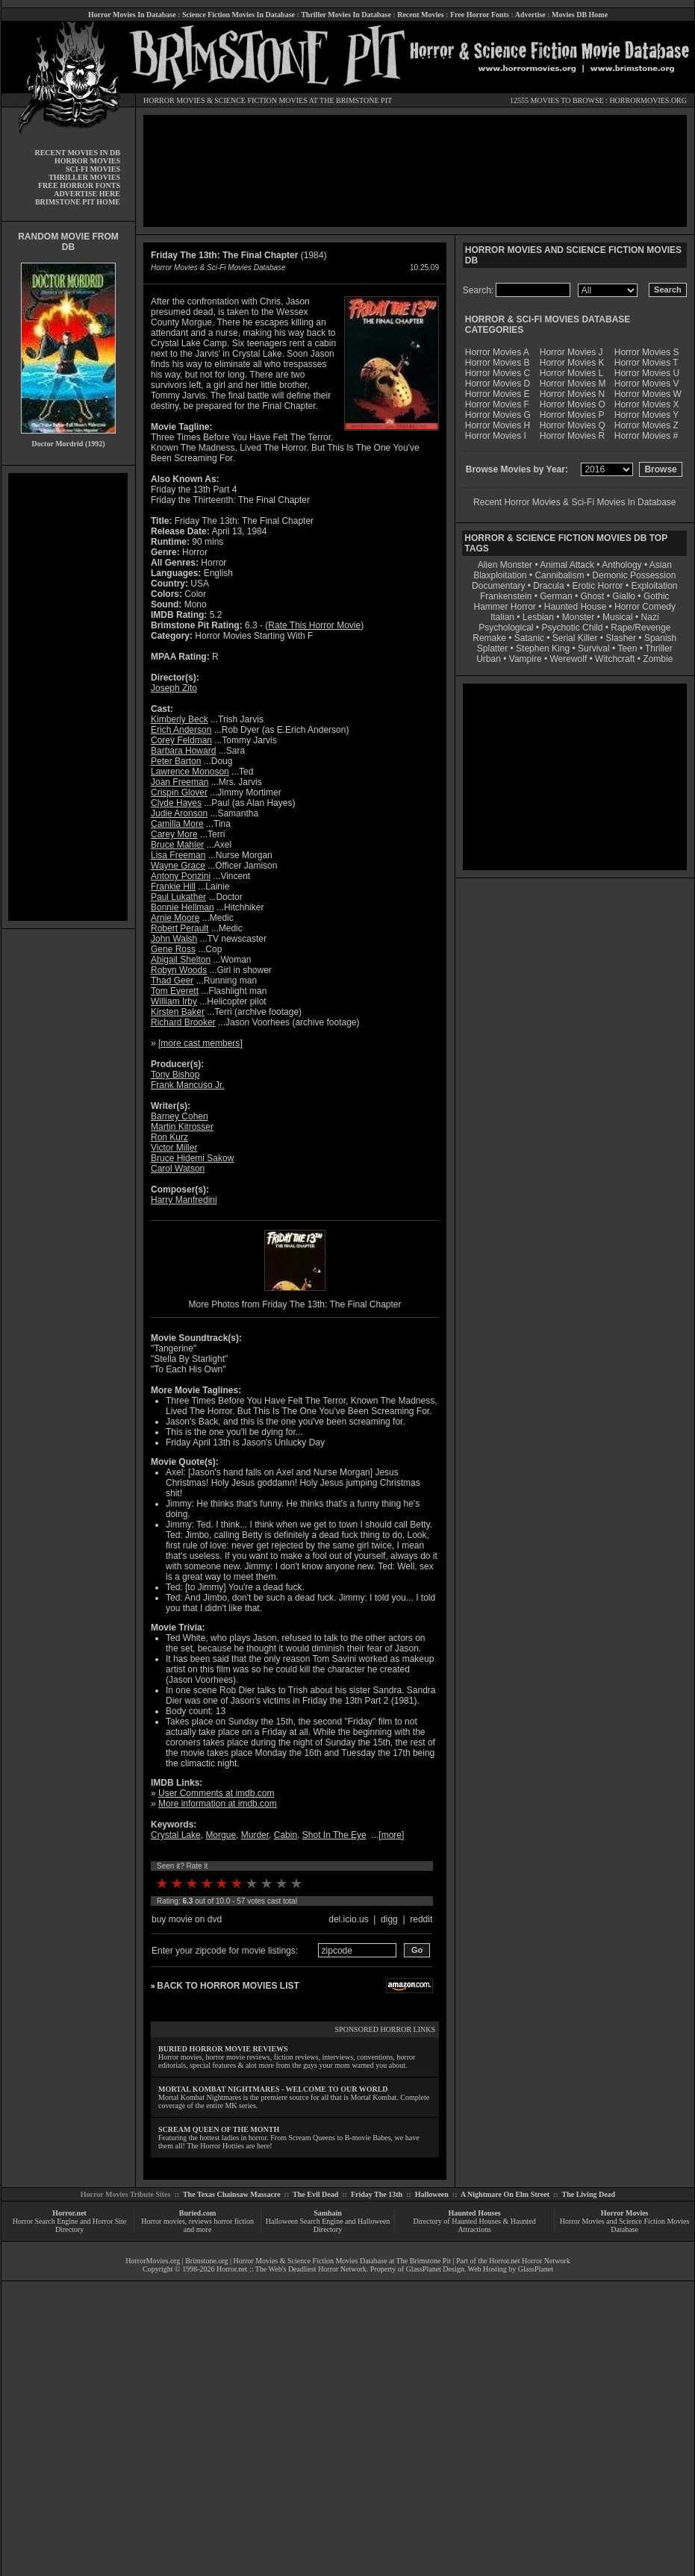 The width and height of the screenshot is (695, 2576). Describe the element at coordinates (188, 1085) in the screenshot. I see `Frank Mancuso Jr.` at that location.